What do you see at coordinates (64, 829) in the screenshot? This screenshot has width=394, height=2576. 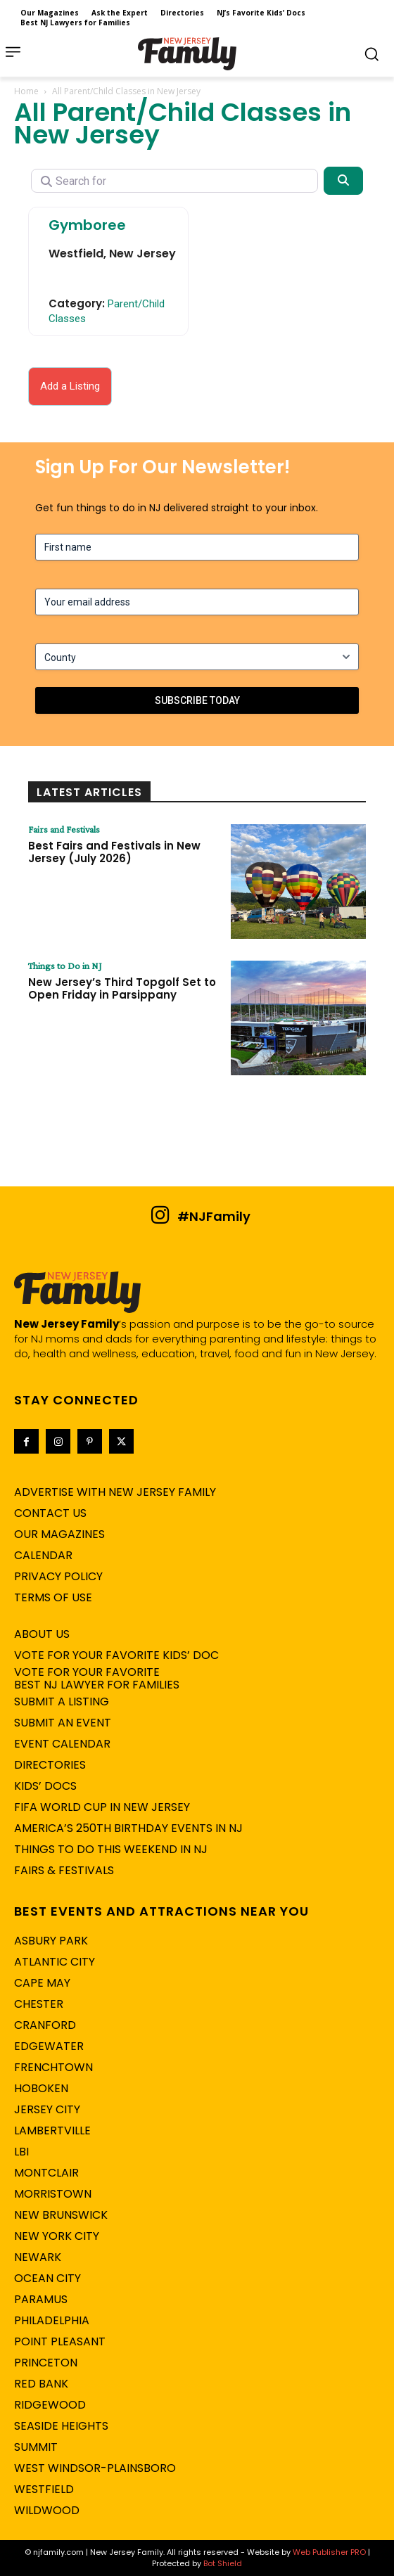 I see `Fairs and Festivals` at bounding box center [64, 829].